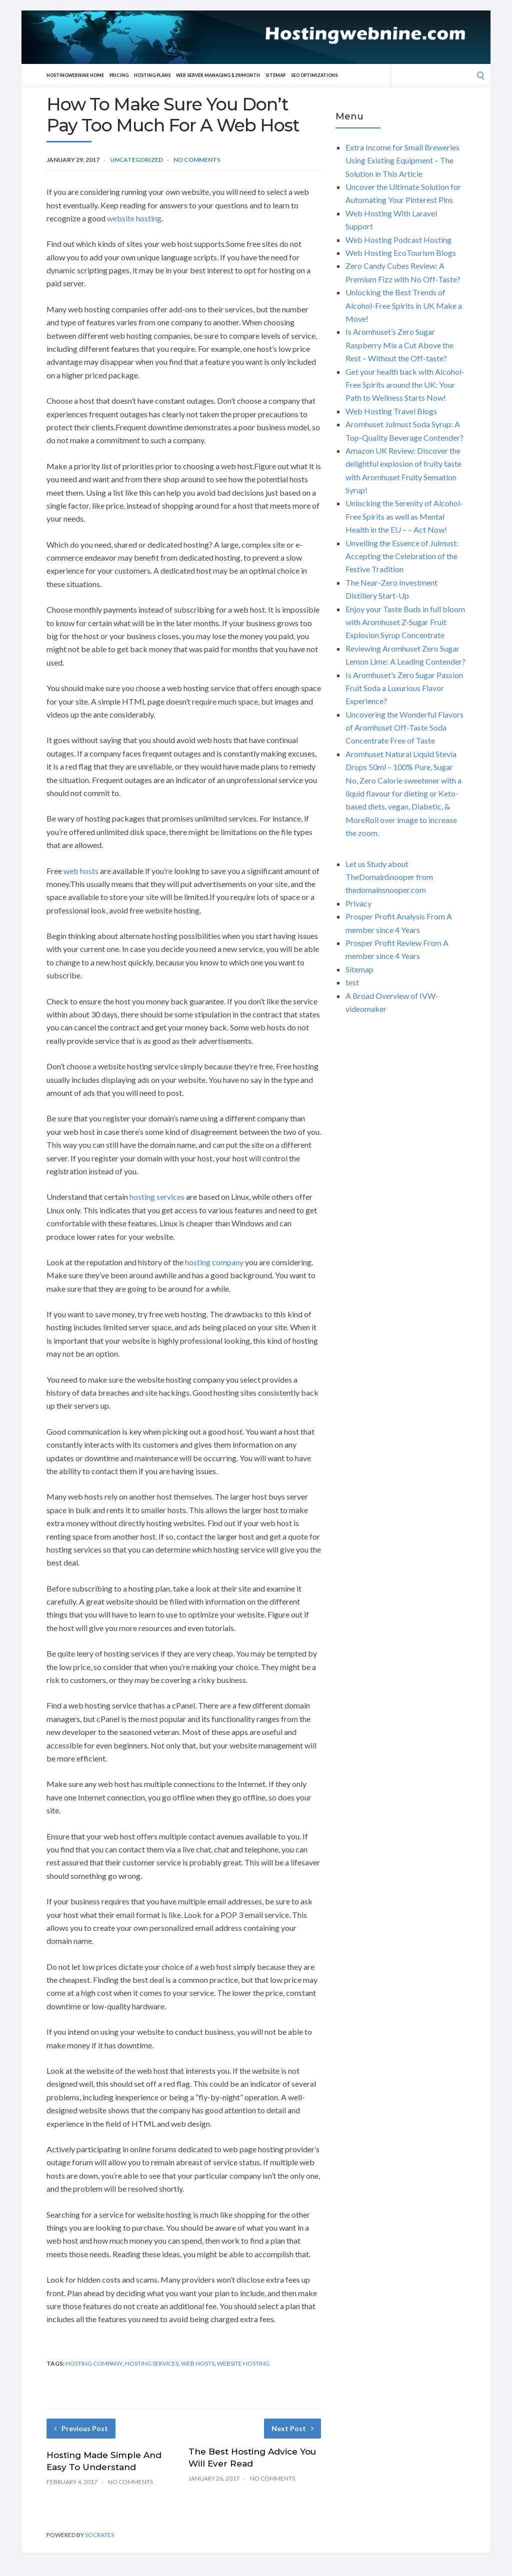 The image size is (512, 2576). What do you see at coordinates (214, 1262) in the screenshot?
I see `hosting company` at bounding box center [214, 1262].